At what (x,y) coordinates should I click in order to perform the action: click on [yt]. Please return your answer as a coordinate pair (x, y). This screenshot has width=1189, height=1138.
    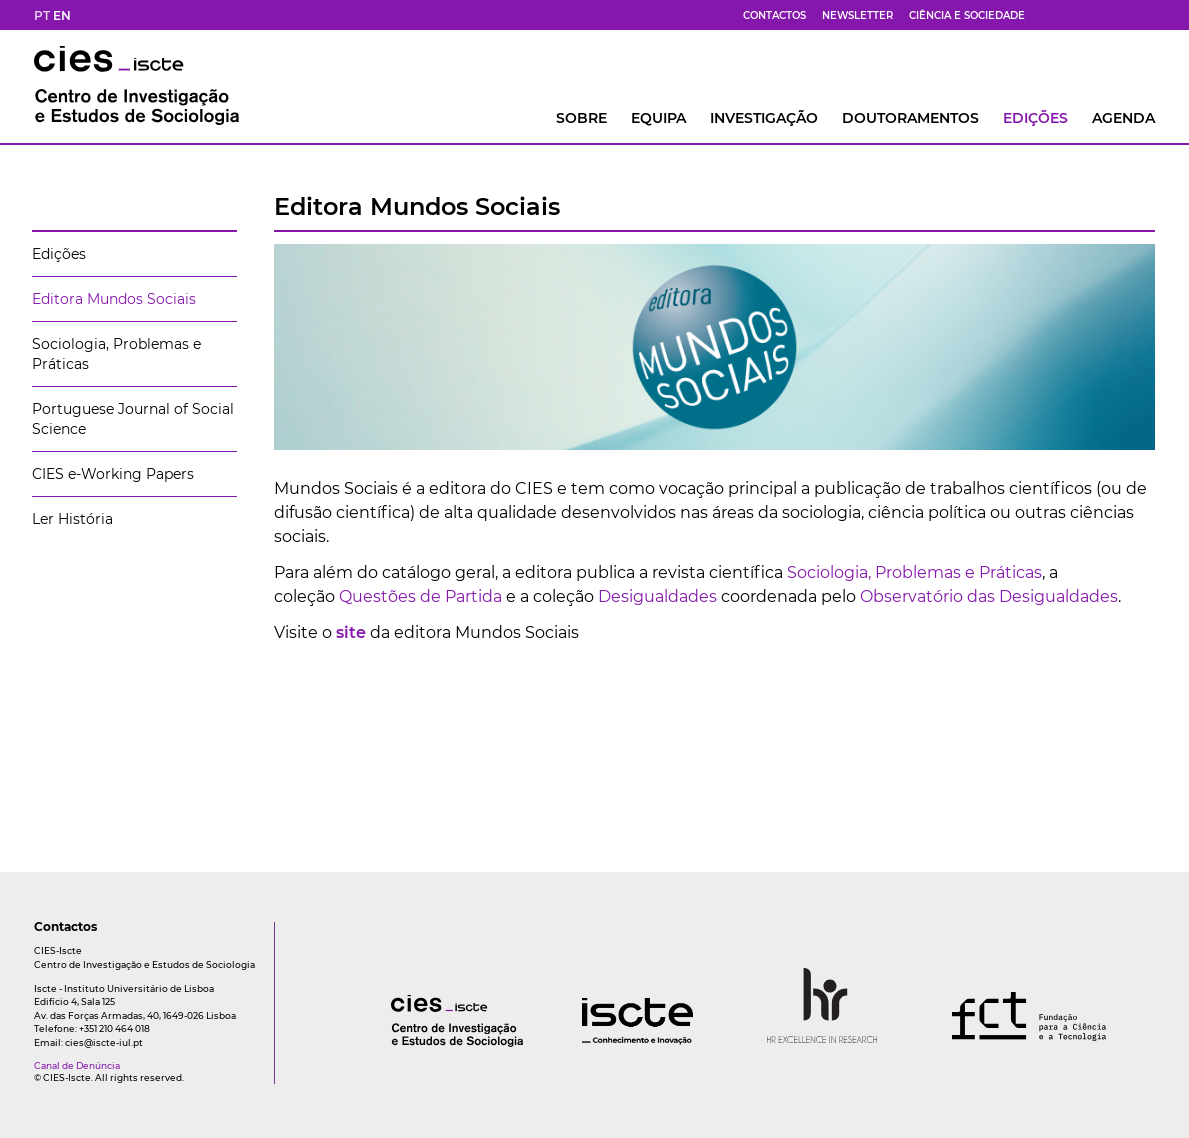
    Looking at the image, I should click on (1098, 15).